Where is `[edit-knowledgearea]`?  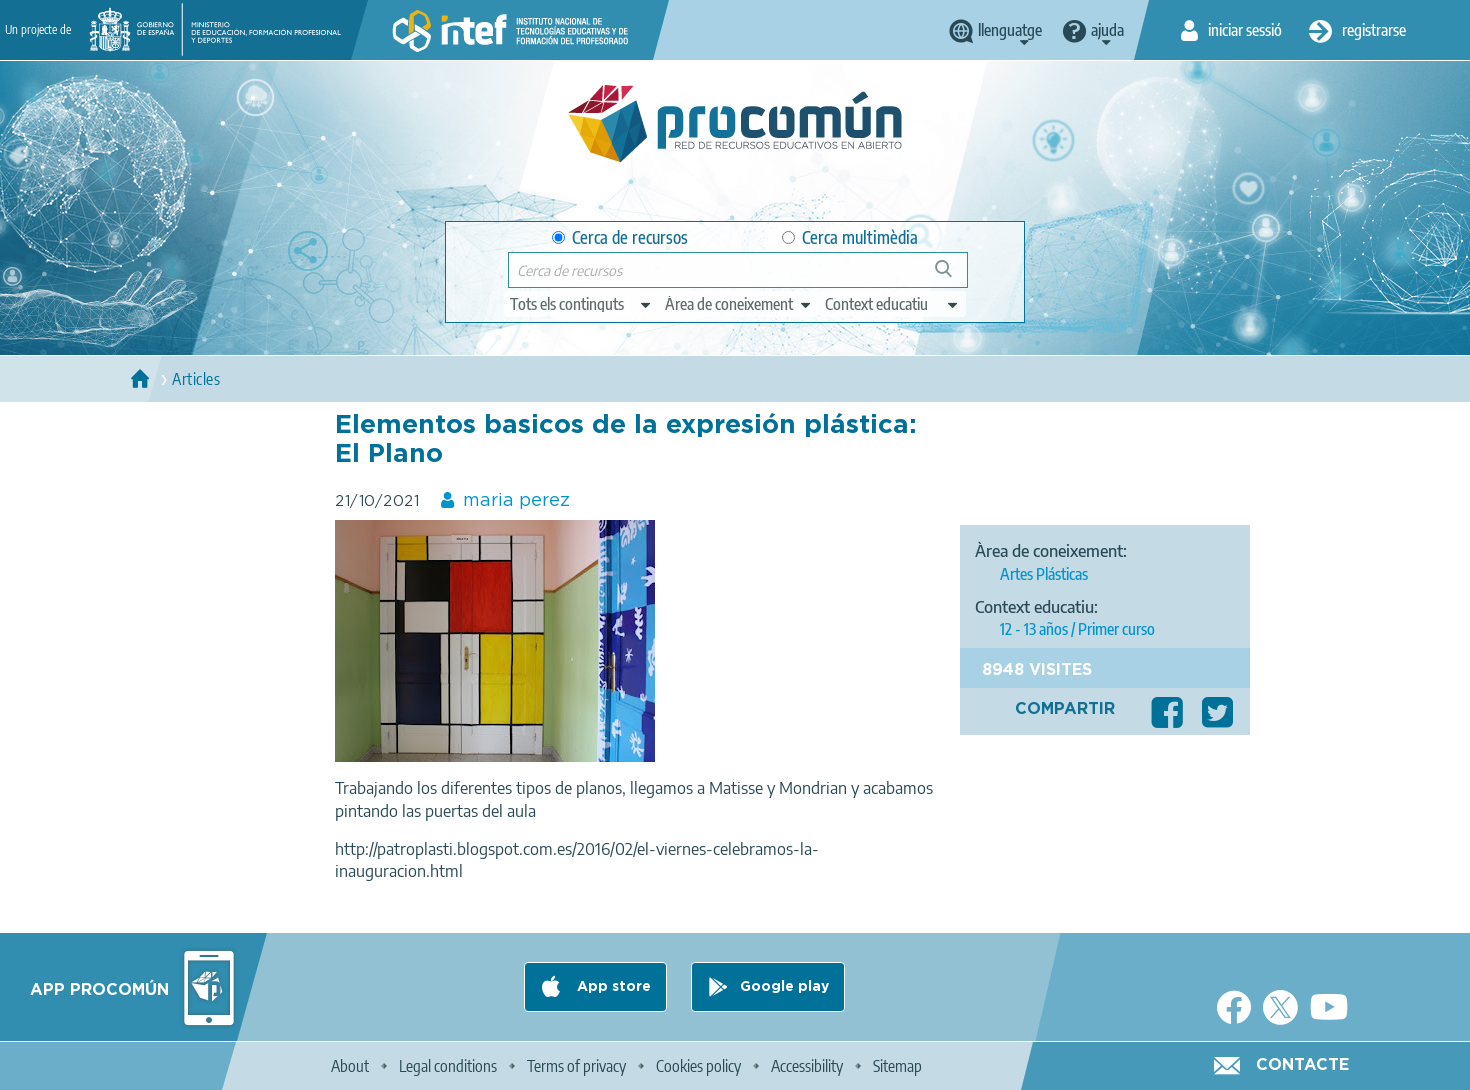
[edit-knowledgearea] is located at coordinates (739, 304).